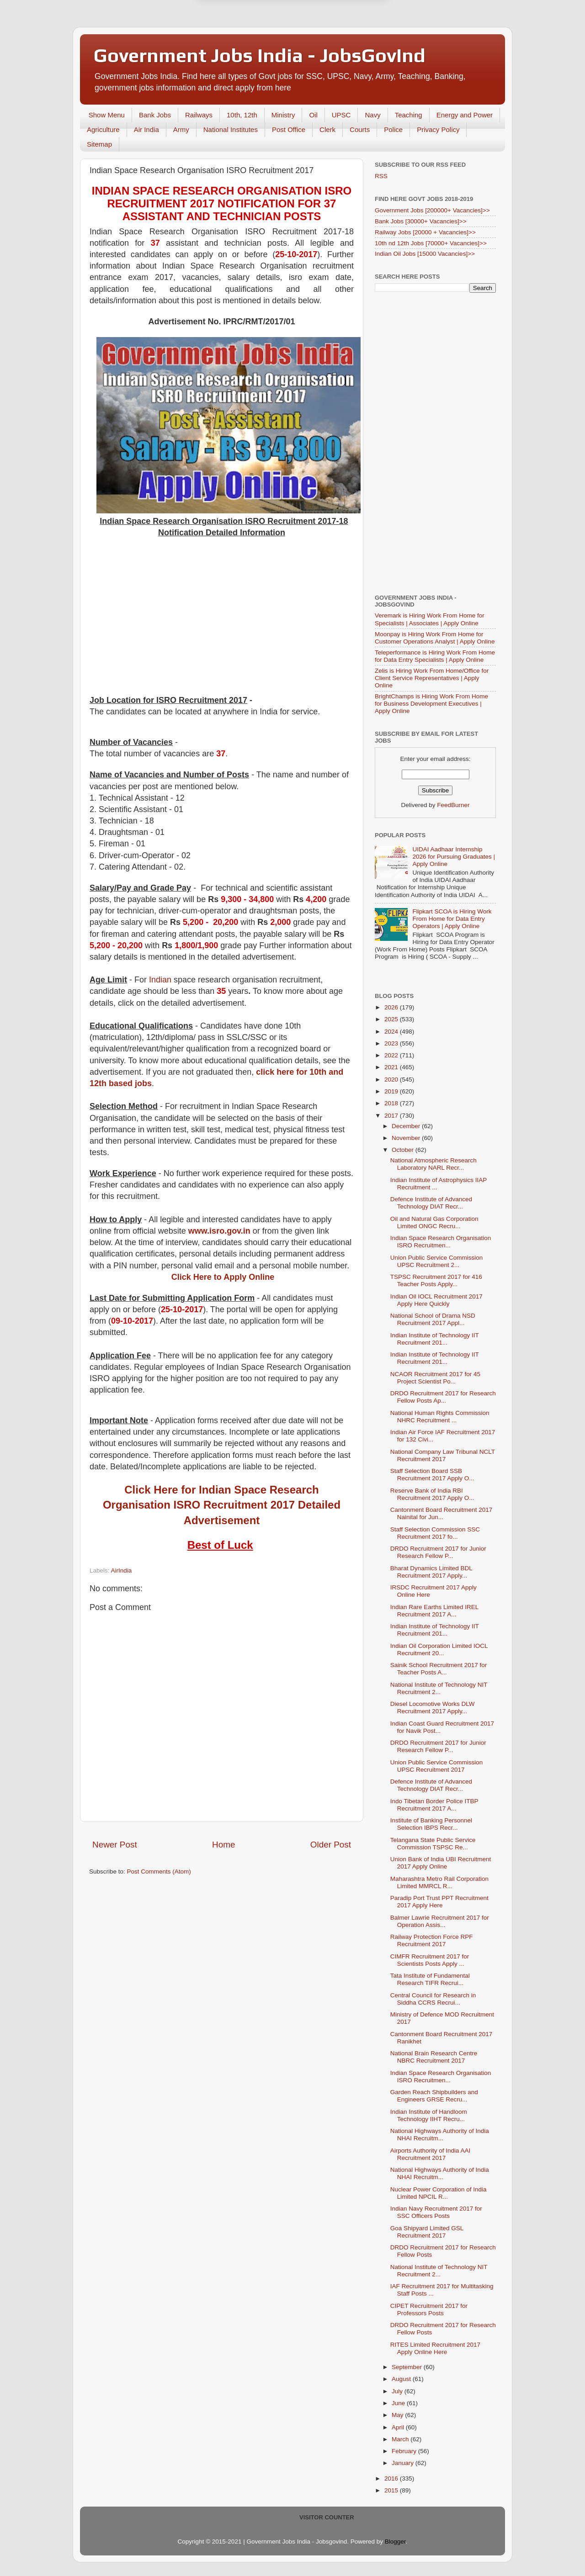 This screenshot has width=585, height=2576. Describe the element at coordinates (398, 2391) in the screenshot. I see `July` at that location.